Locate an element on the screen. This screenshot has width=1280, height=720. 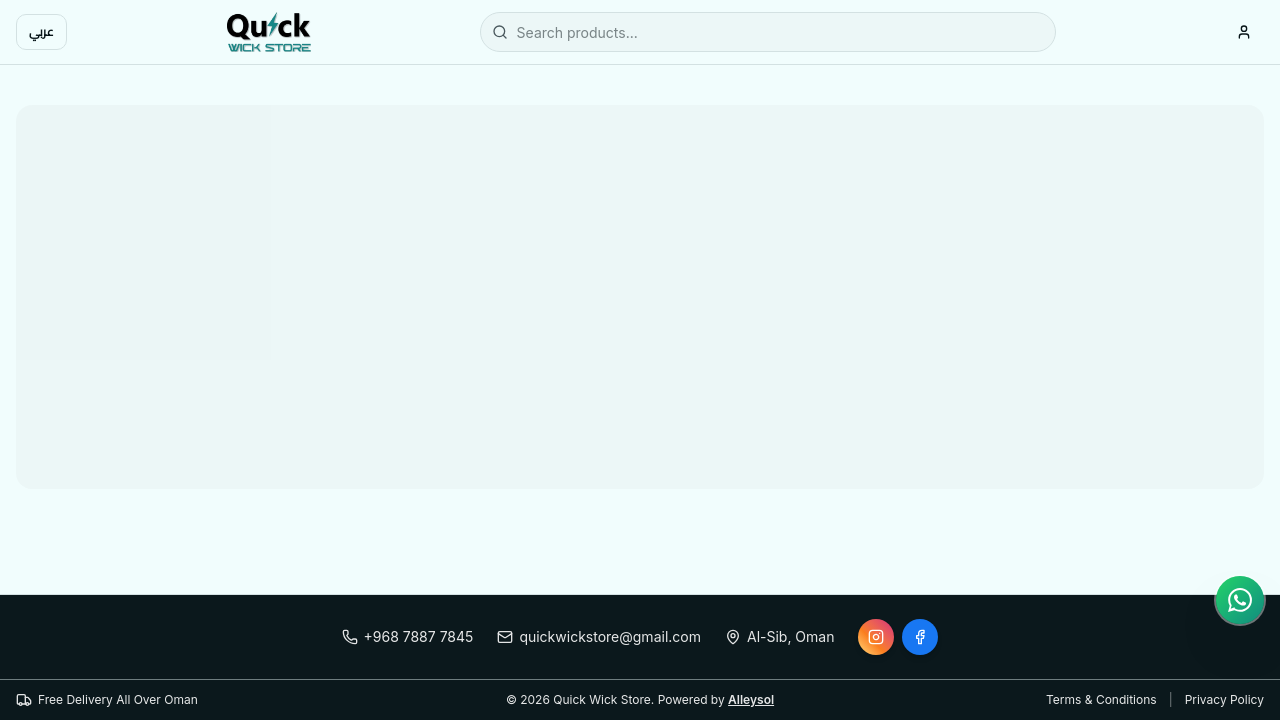
Terms & Conditions is located at coordinates (1101, 699).